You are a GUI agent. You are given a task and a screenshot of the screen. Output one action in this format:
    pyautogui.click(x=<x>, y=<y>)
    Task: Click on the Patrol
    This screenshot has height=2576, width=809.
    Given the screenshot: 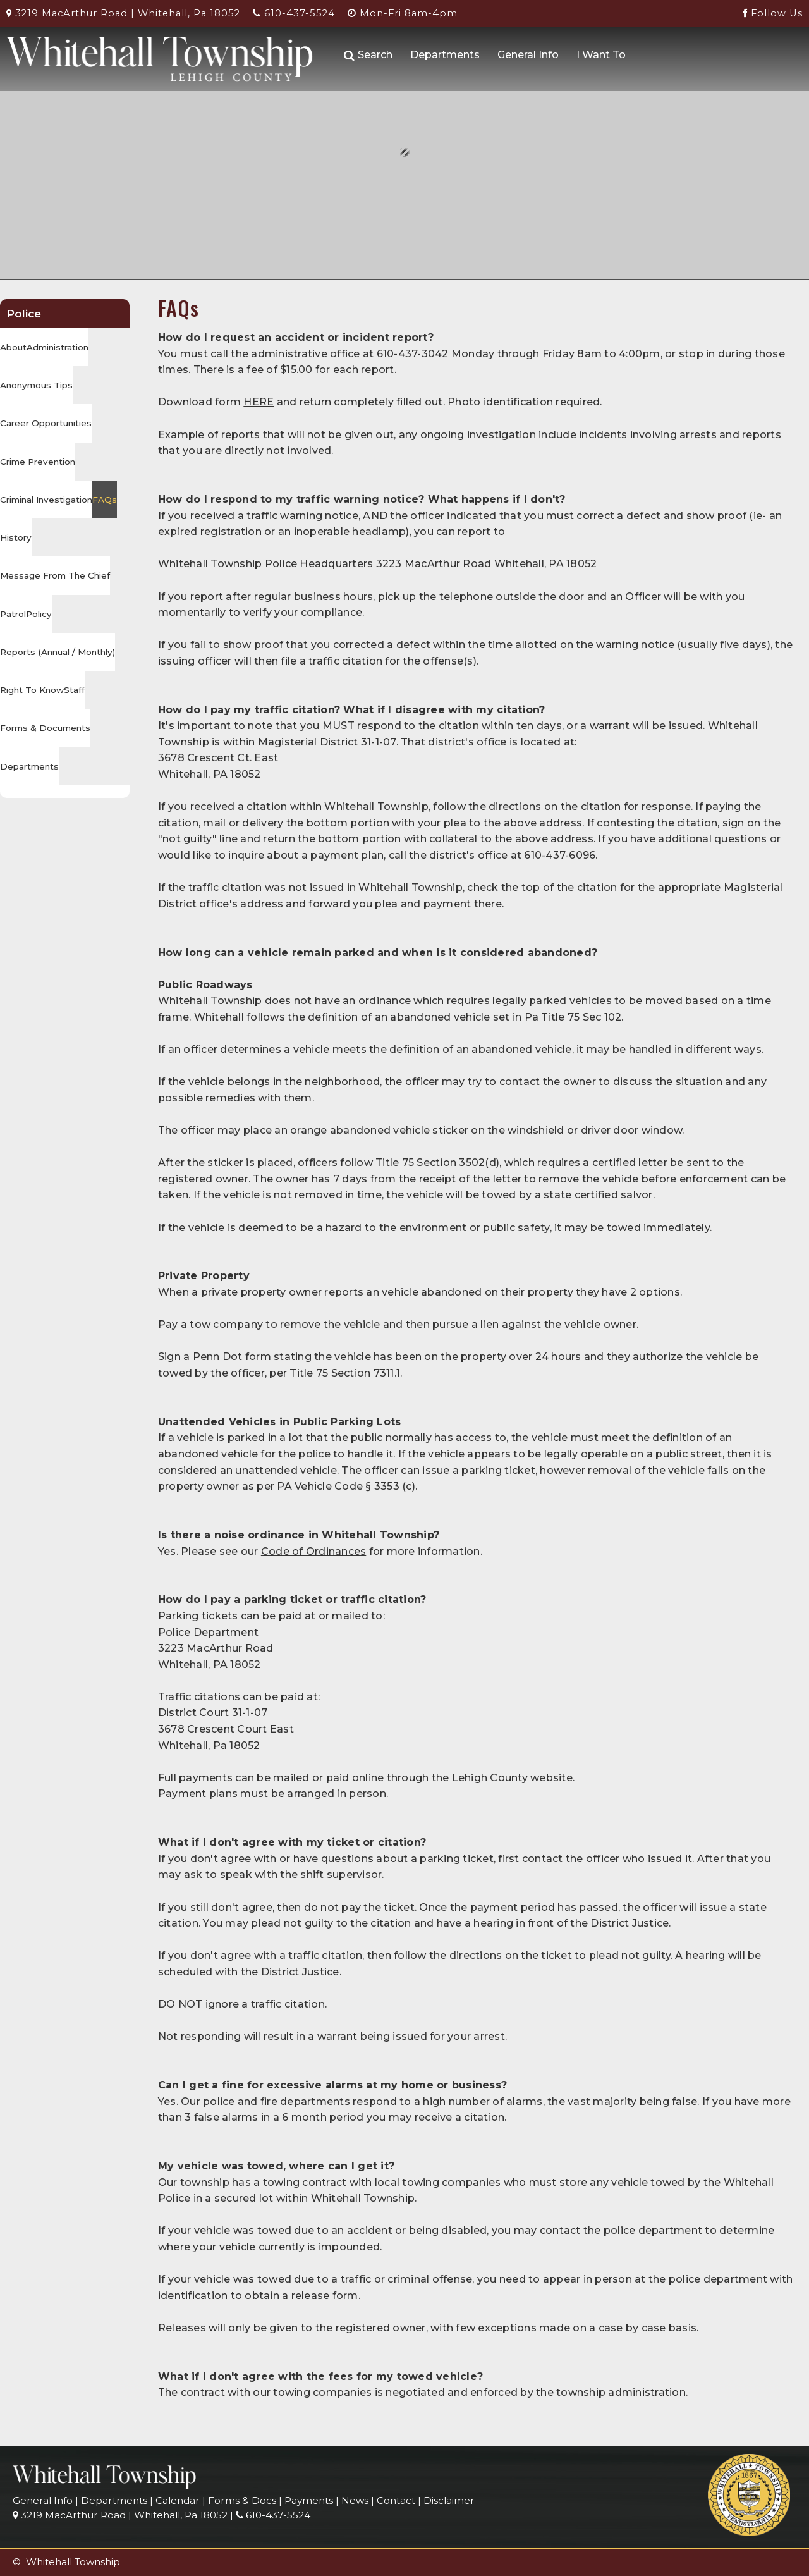 What is the action you would take?
    pyautogui.click(x=13, y=614)
    